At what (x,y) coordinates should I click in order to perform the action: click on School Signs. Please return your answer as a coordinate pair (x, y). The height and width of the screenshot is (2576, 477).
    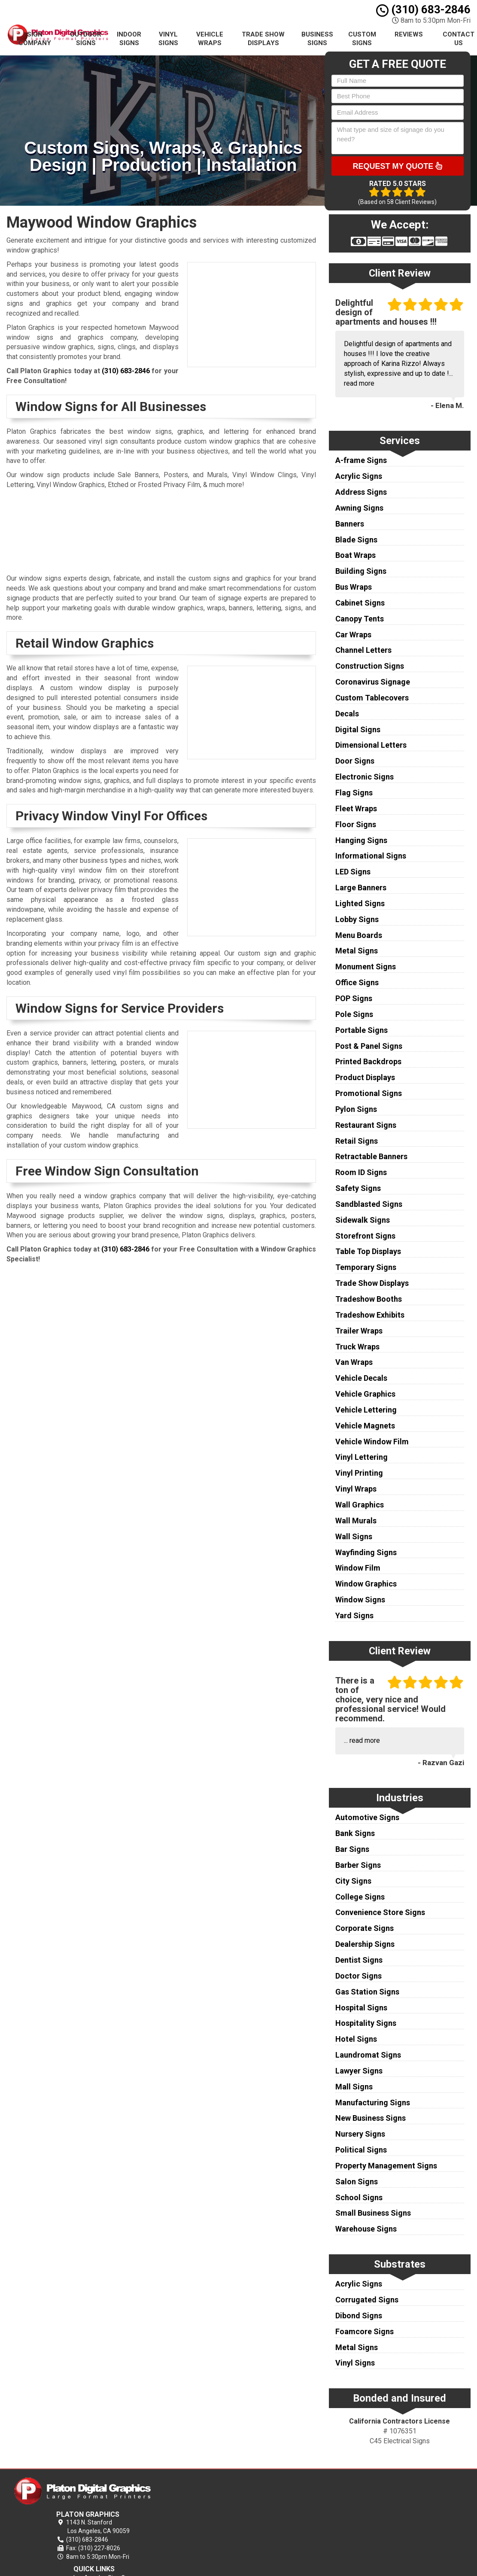
    Looking at the image, I should click on (359, 2197).